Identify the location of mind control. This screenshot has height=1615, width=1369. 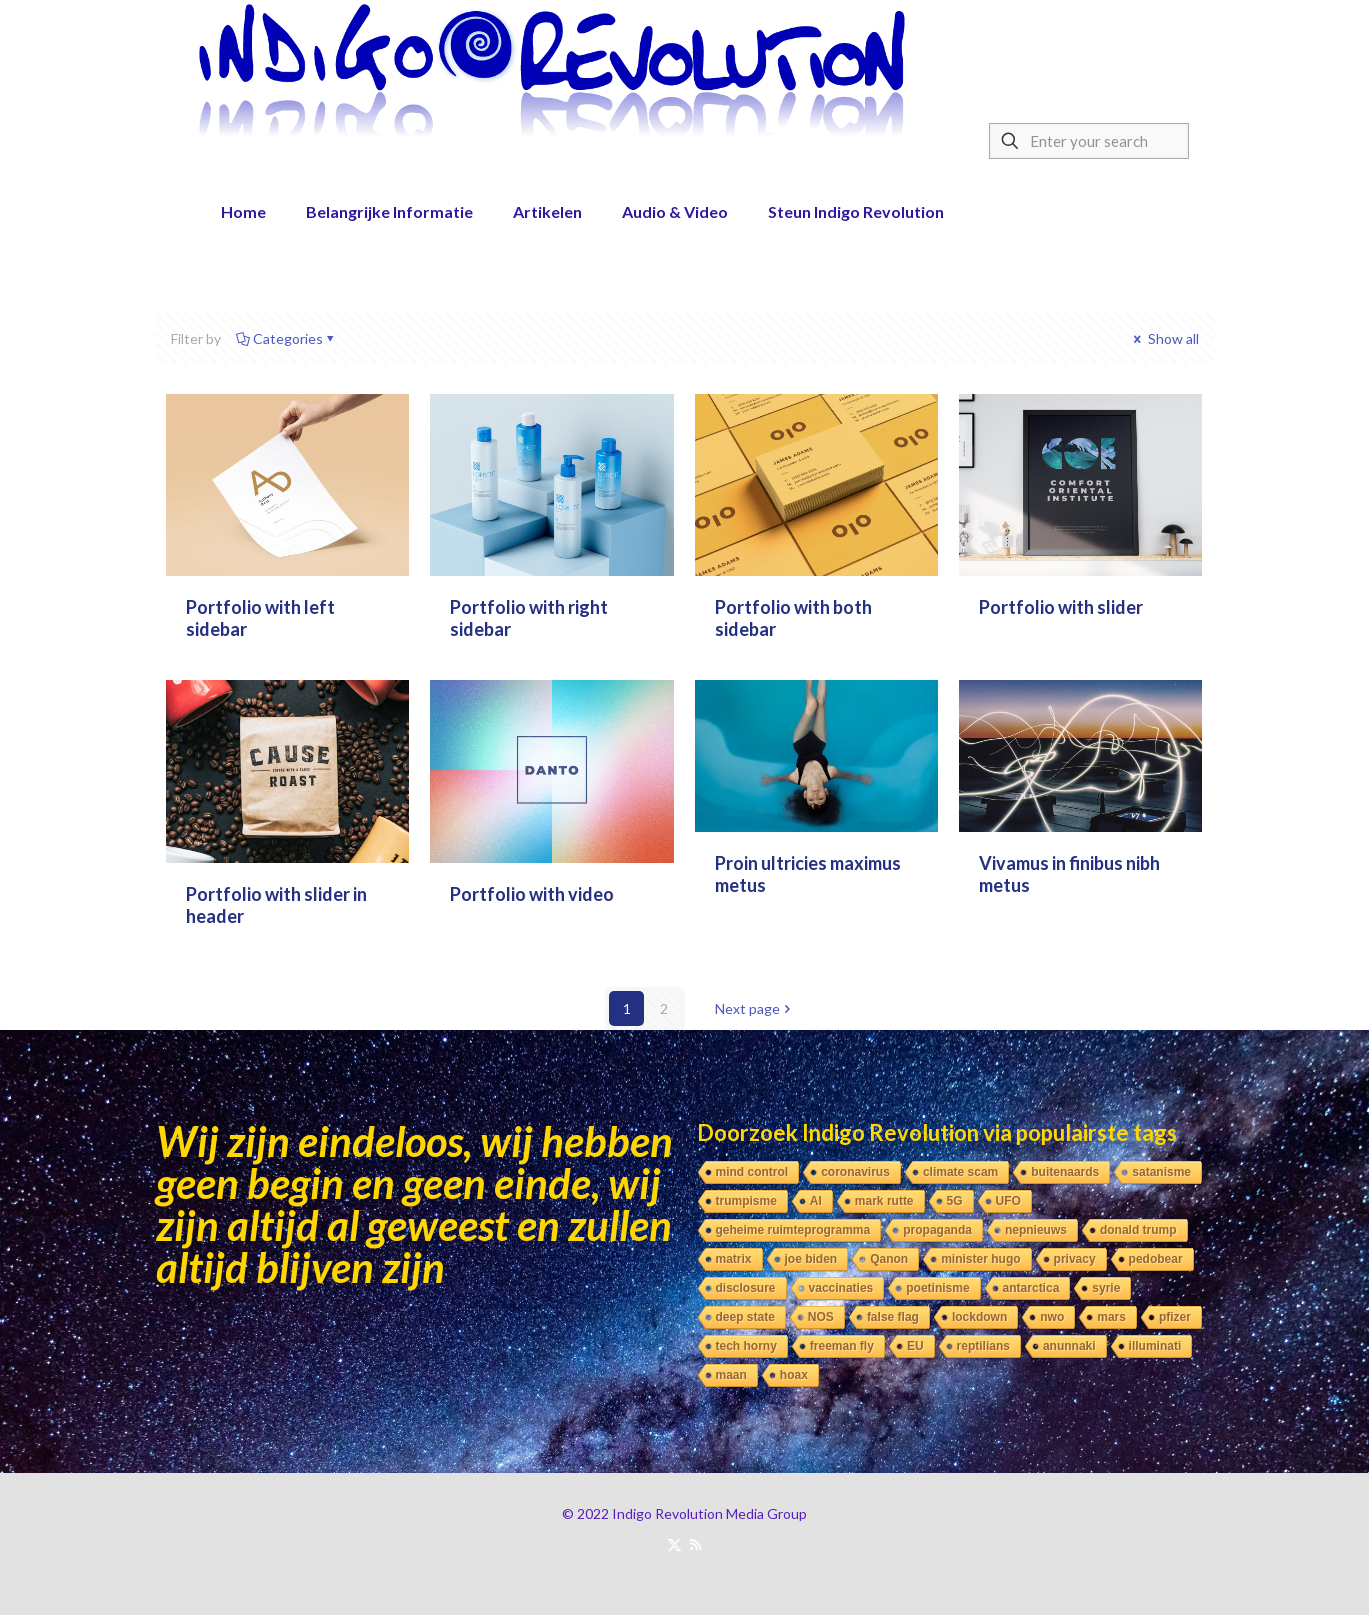
(752, 1172).